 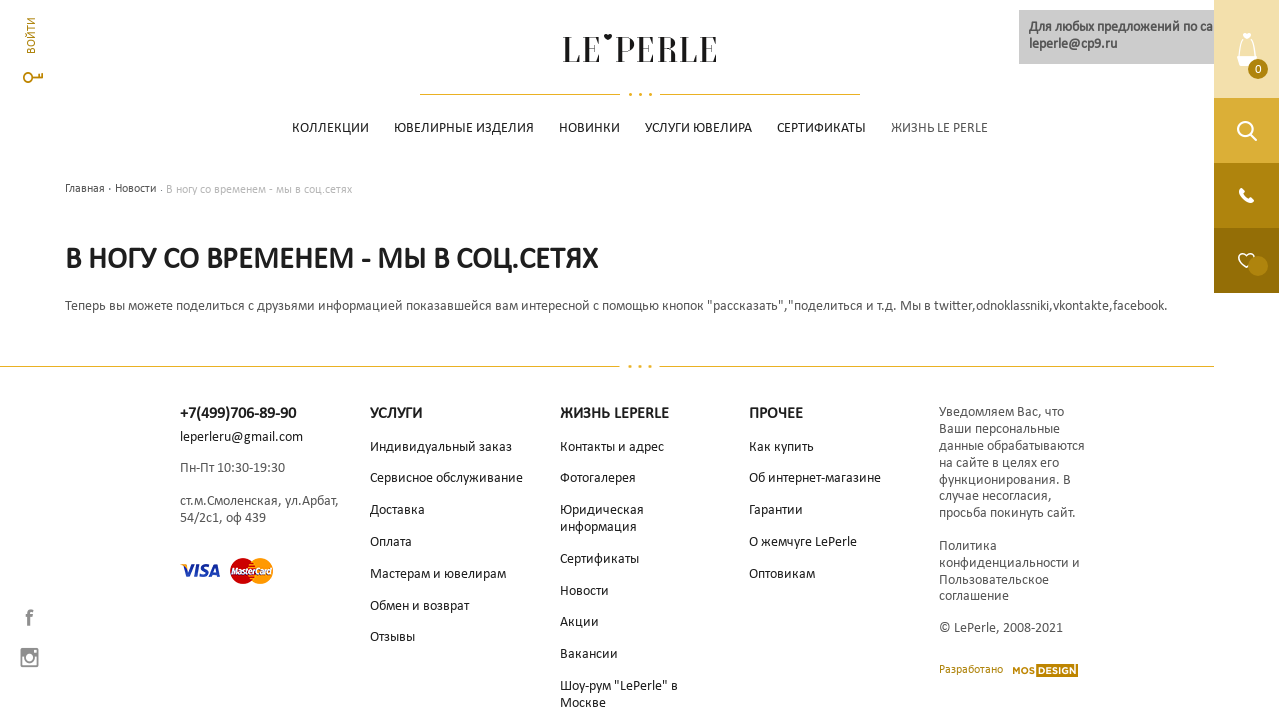 I want to click on Контакты и адрес, so click(x=612, y=447).